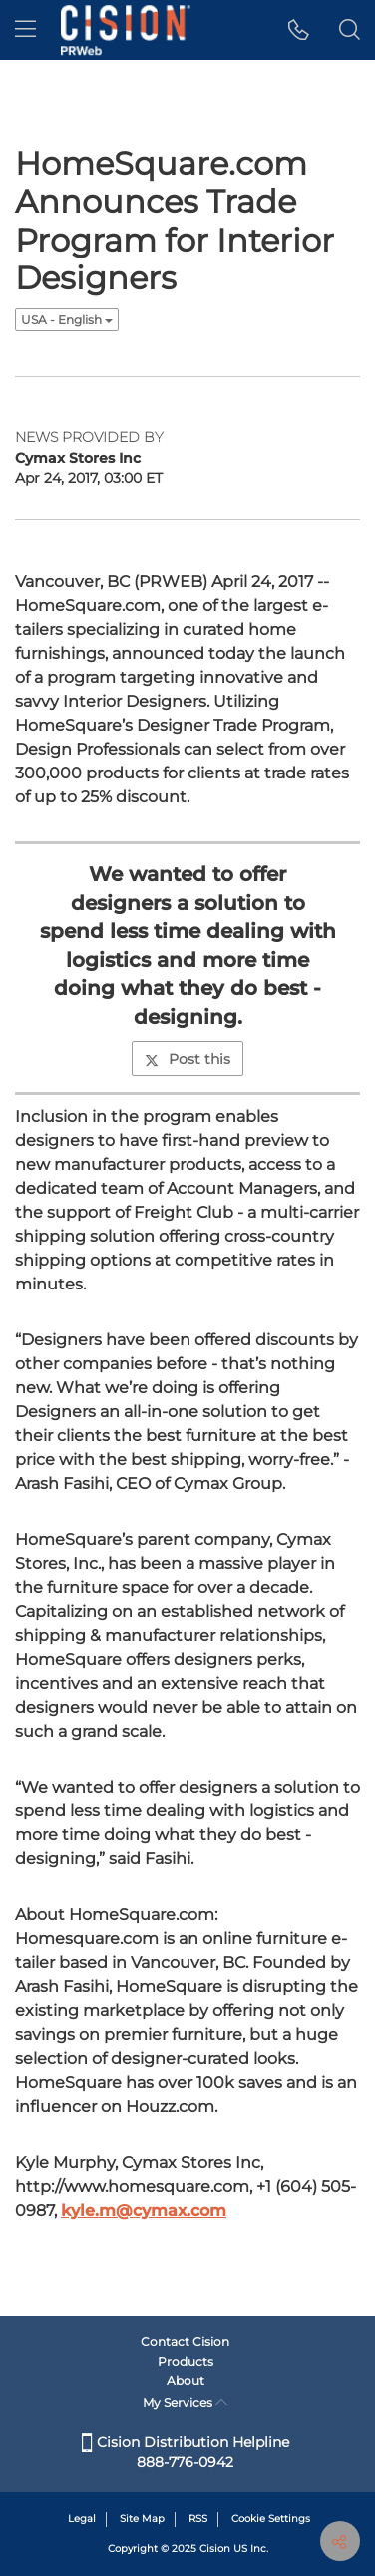 The width and height of the screenshot is (375, 2576). I want to click on Post this, so click(187, 1059).